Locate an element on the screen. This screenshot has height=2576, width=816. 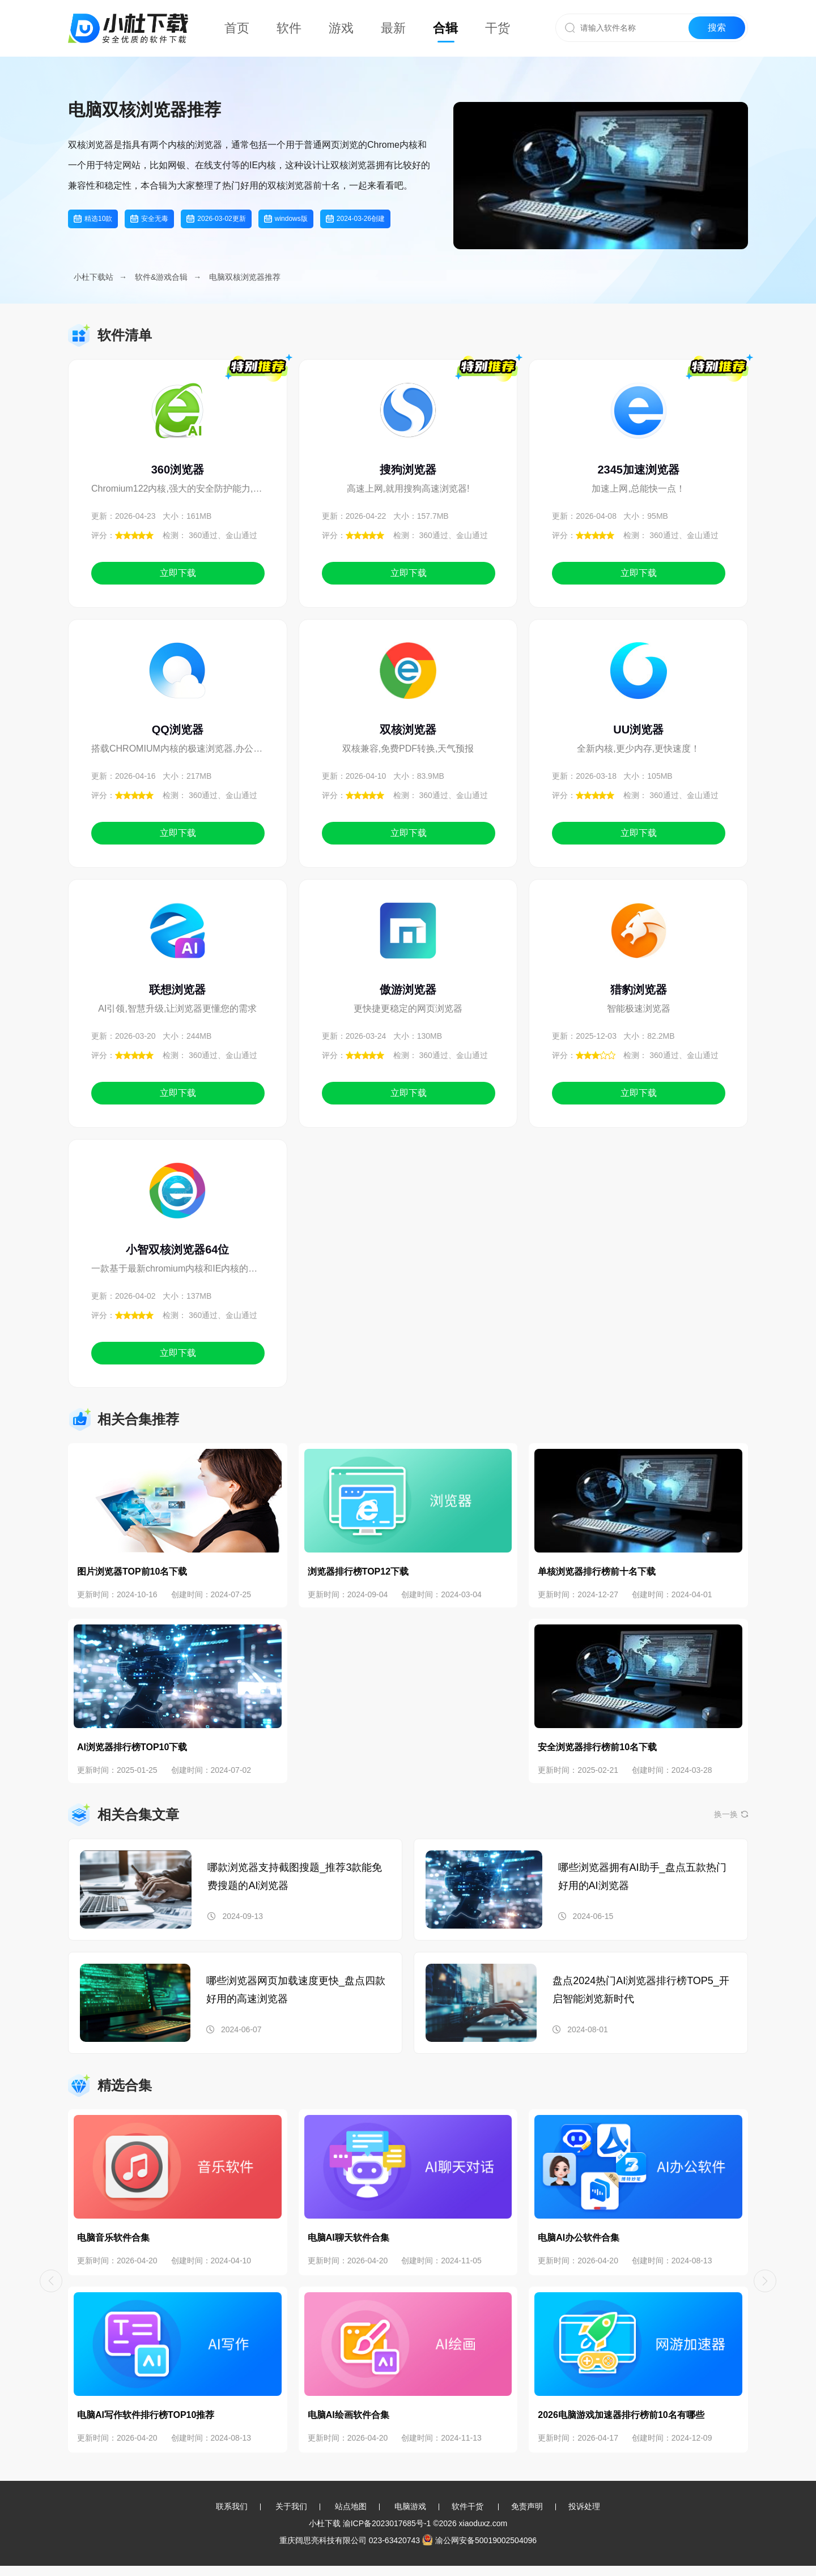
[button] is located at coordinates (51, 2281).